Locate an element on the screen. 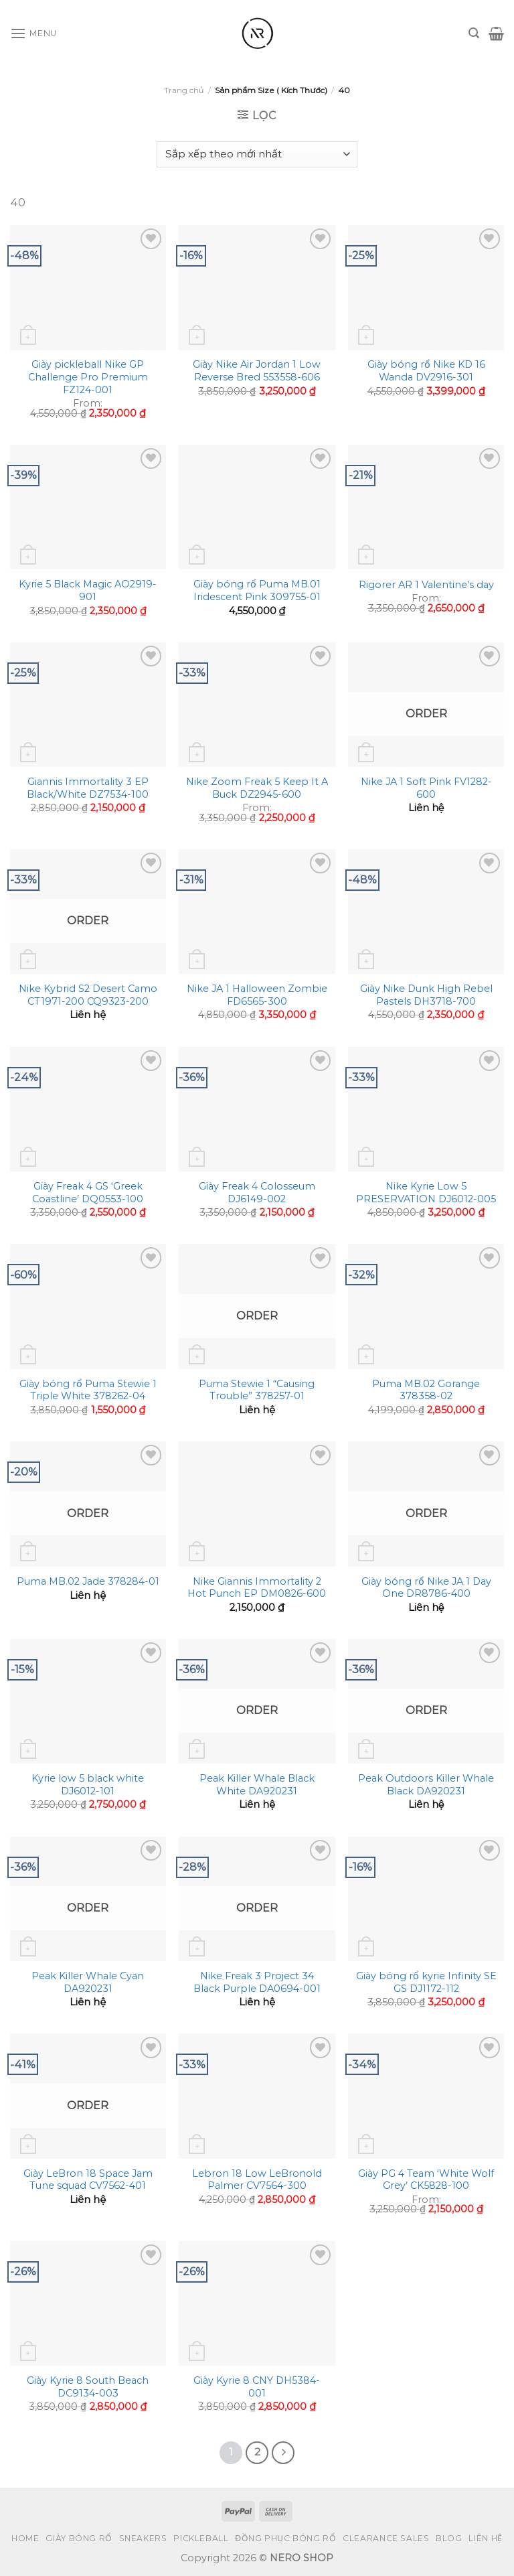  Puma Stewie 1 “Causing Trouble” 378257-01 is located at coordinates (257, 1390).